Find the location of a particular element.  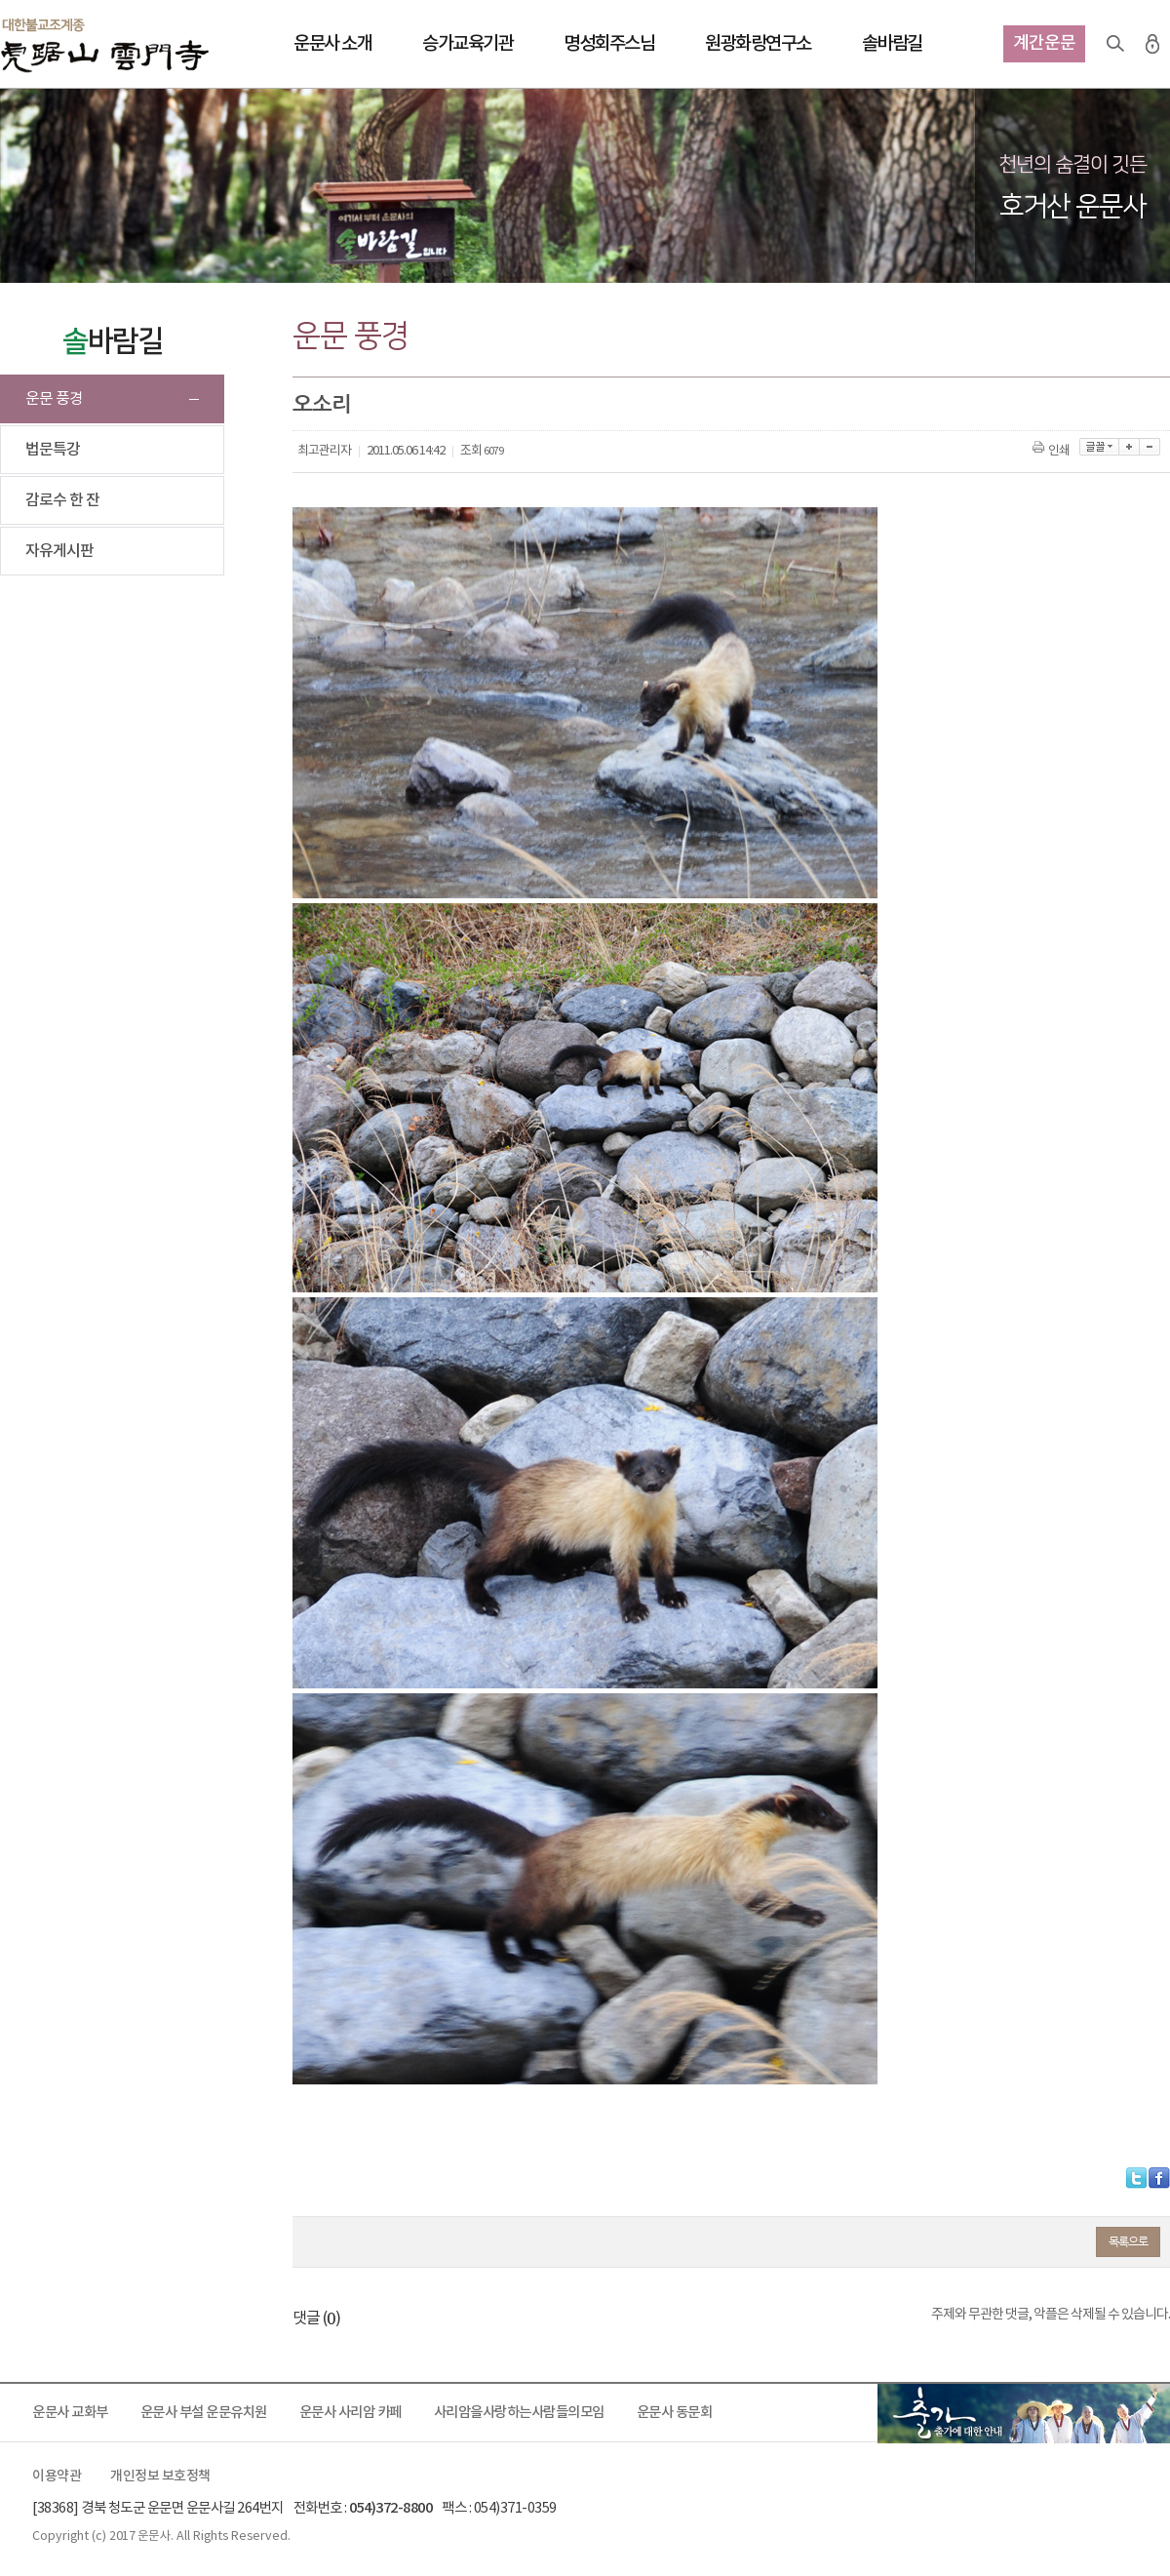

법문특강 is located at coordinates (52, 449).